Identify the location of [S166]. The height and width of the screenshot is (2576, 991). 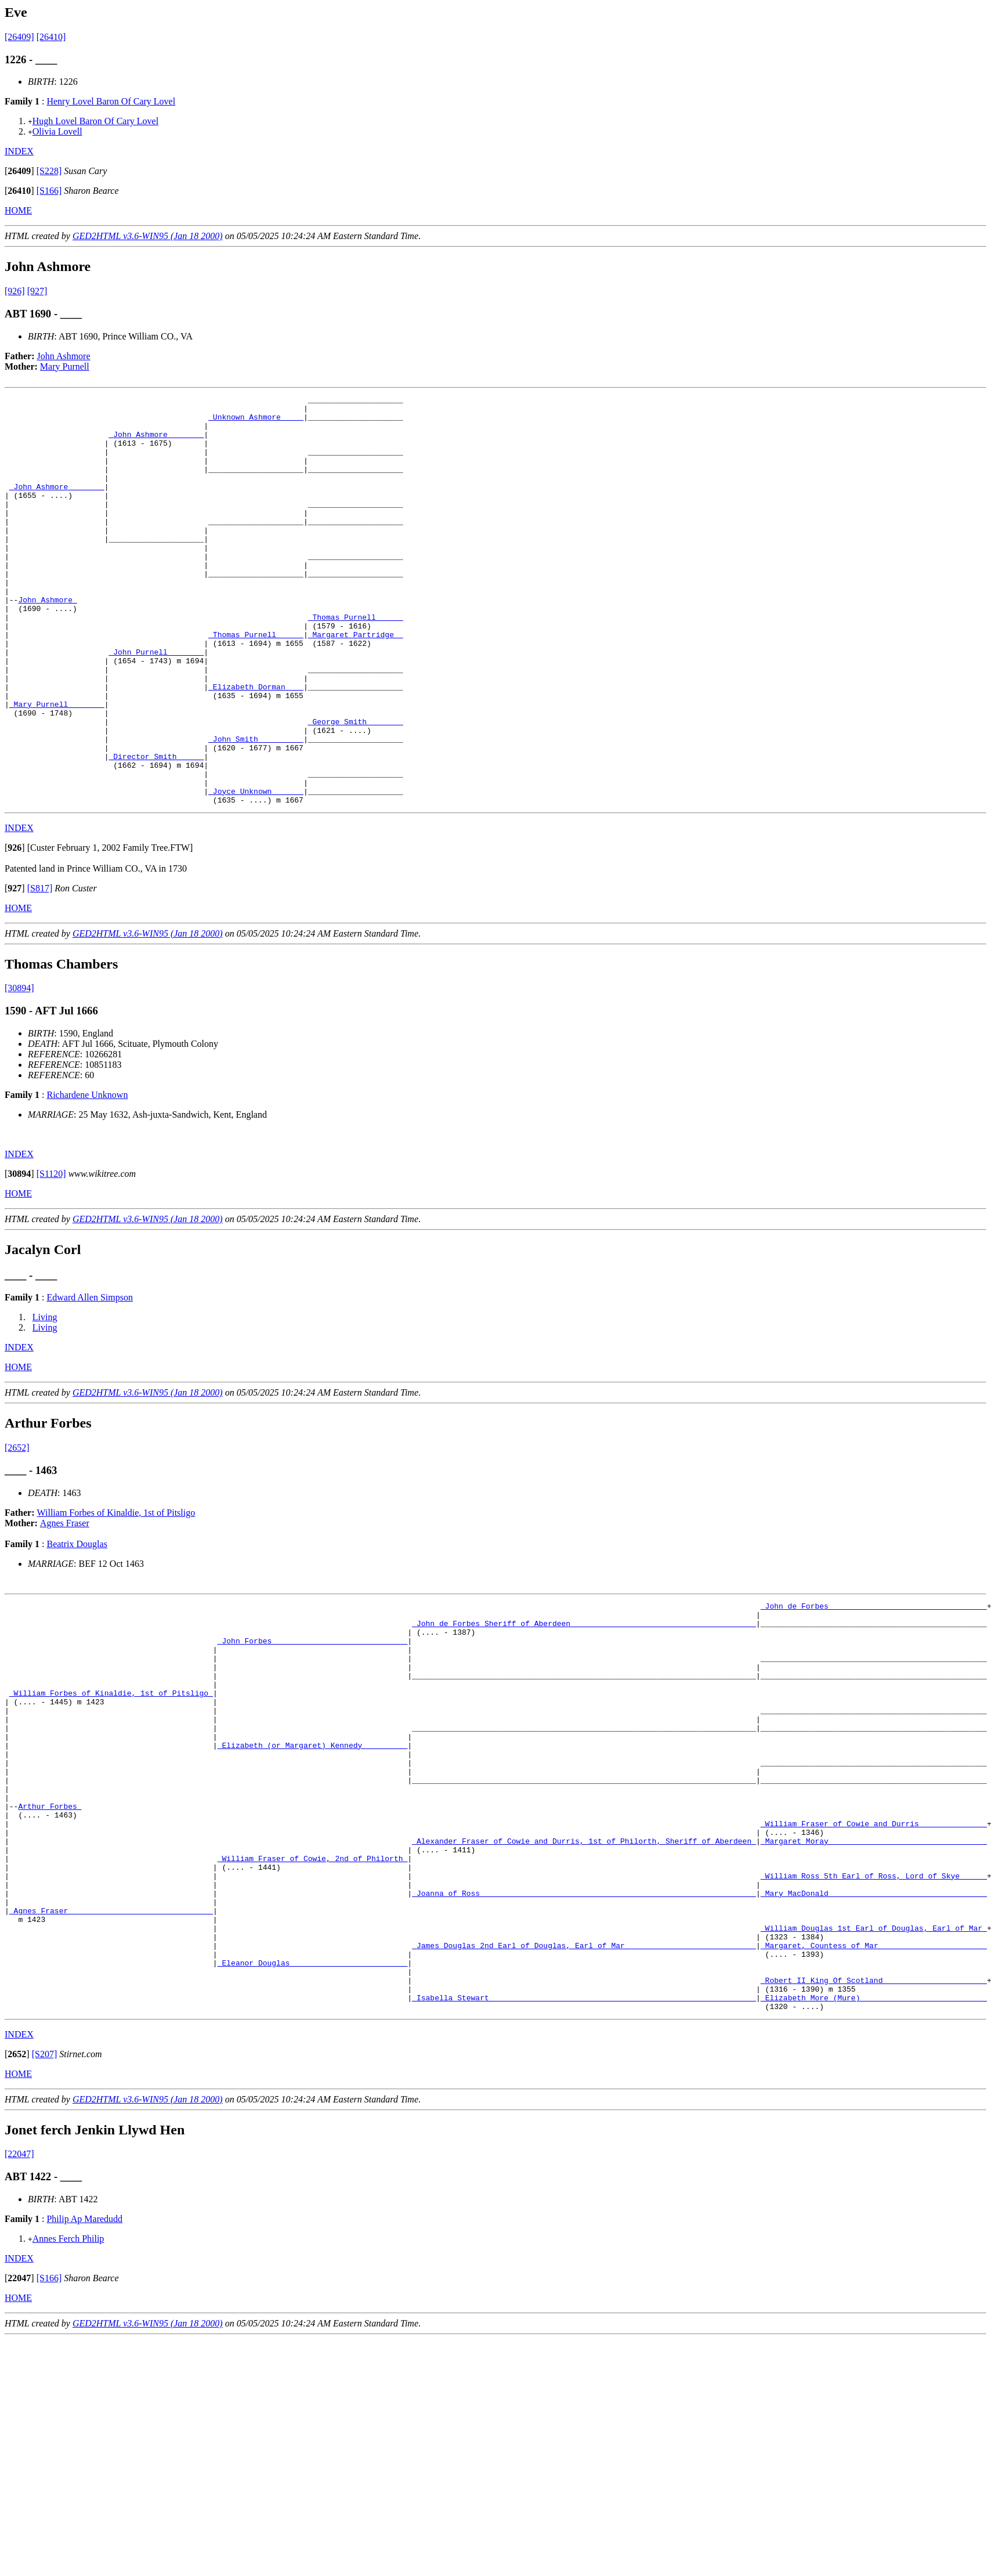
(49, 191).